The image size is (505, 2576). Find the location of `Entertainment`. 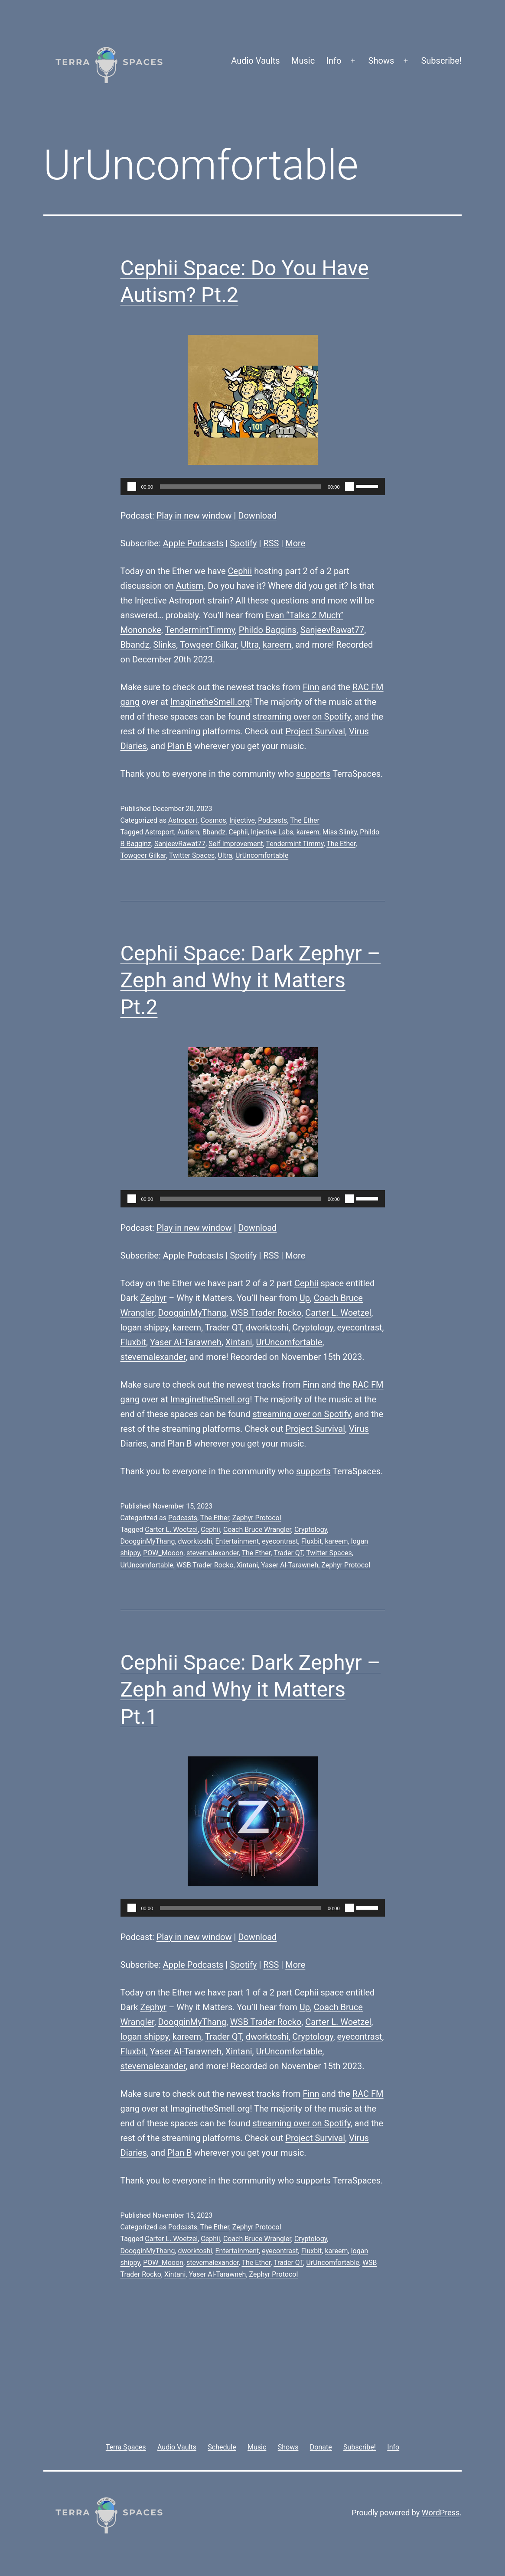

Entertainment is located at coordinates (237, 1541).